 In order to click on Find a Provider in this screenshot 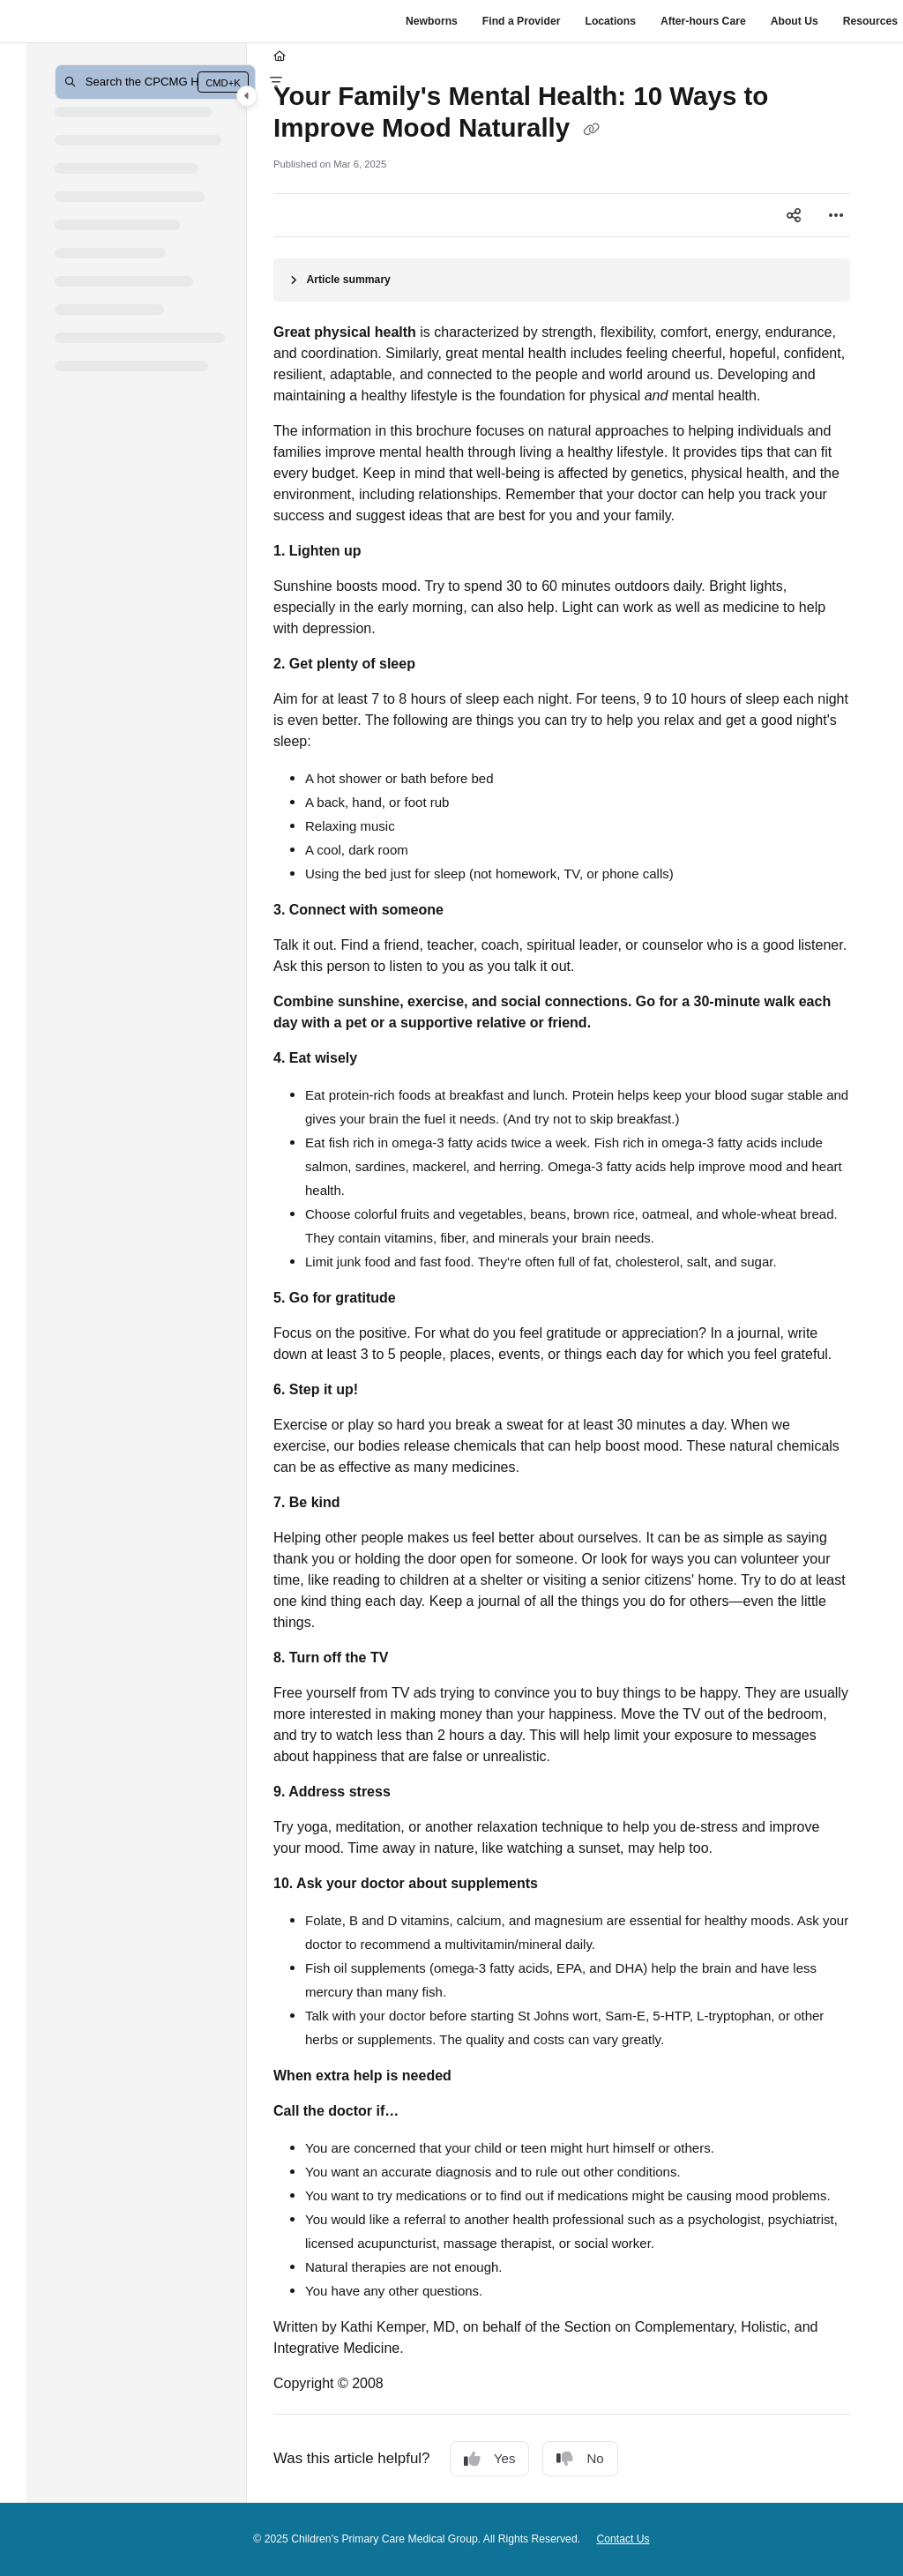, I will do `click(521, 21)`.